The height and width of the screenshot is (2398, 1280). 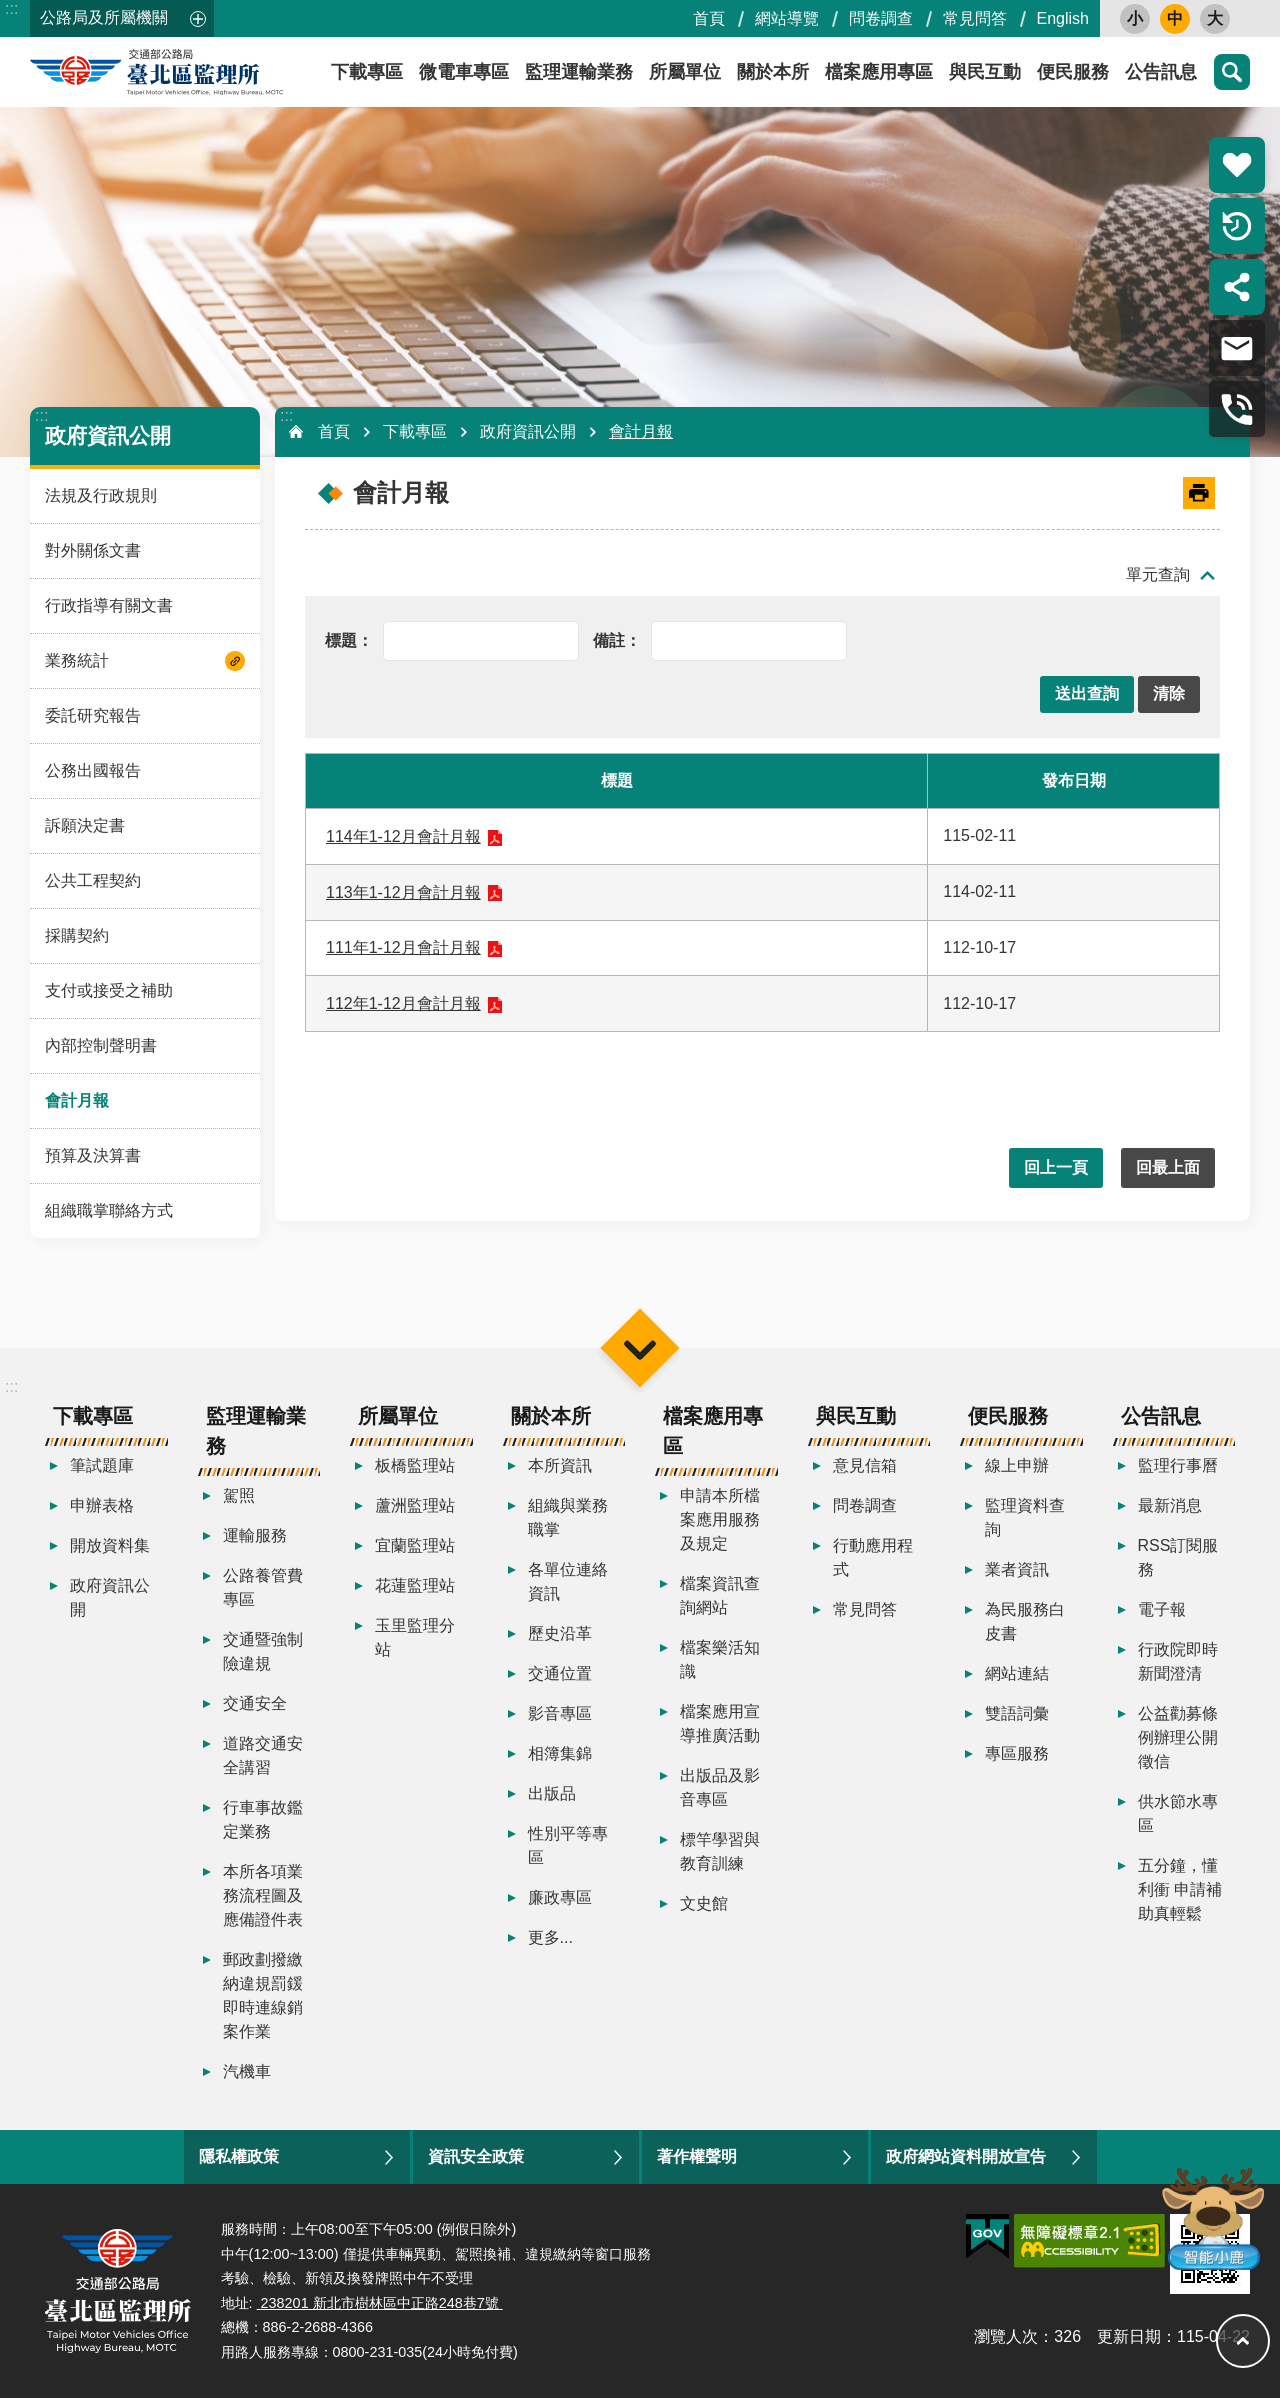 I want to click on 相簿集錦, so click(x=560, y=1753).